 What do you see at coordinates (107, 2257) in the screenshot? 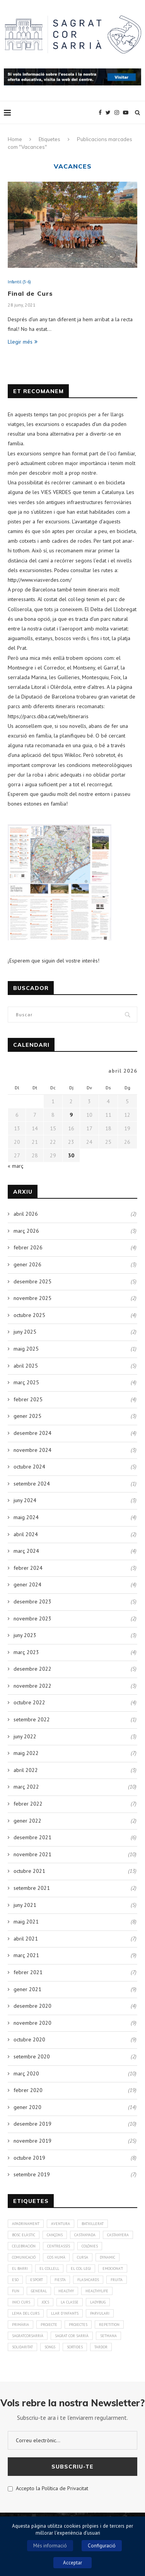
I see `Dynamic [Dynamic (1 element)]` at bounding box center [107, 2257].